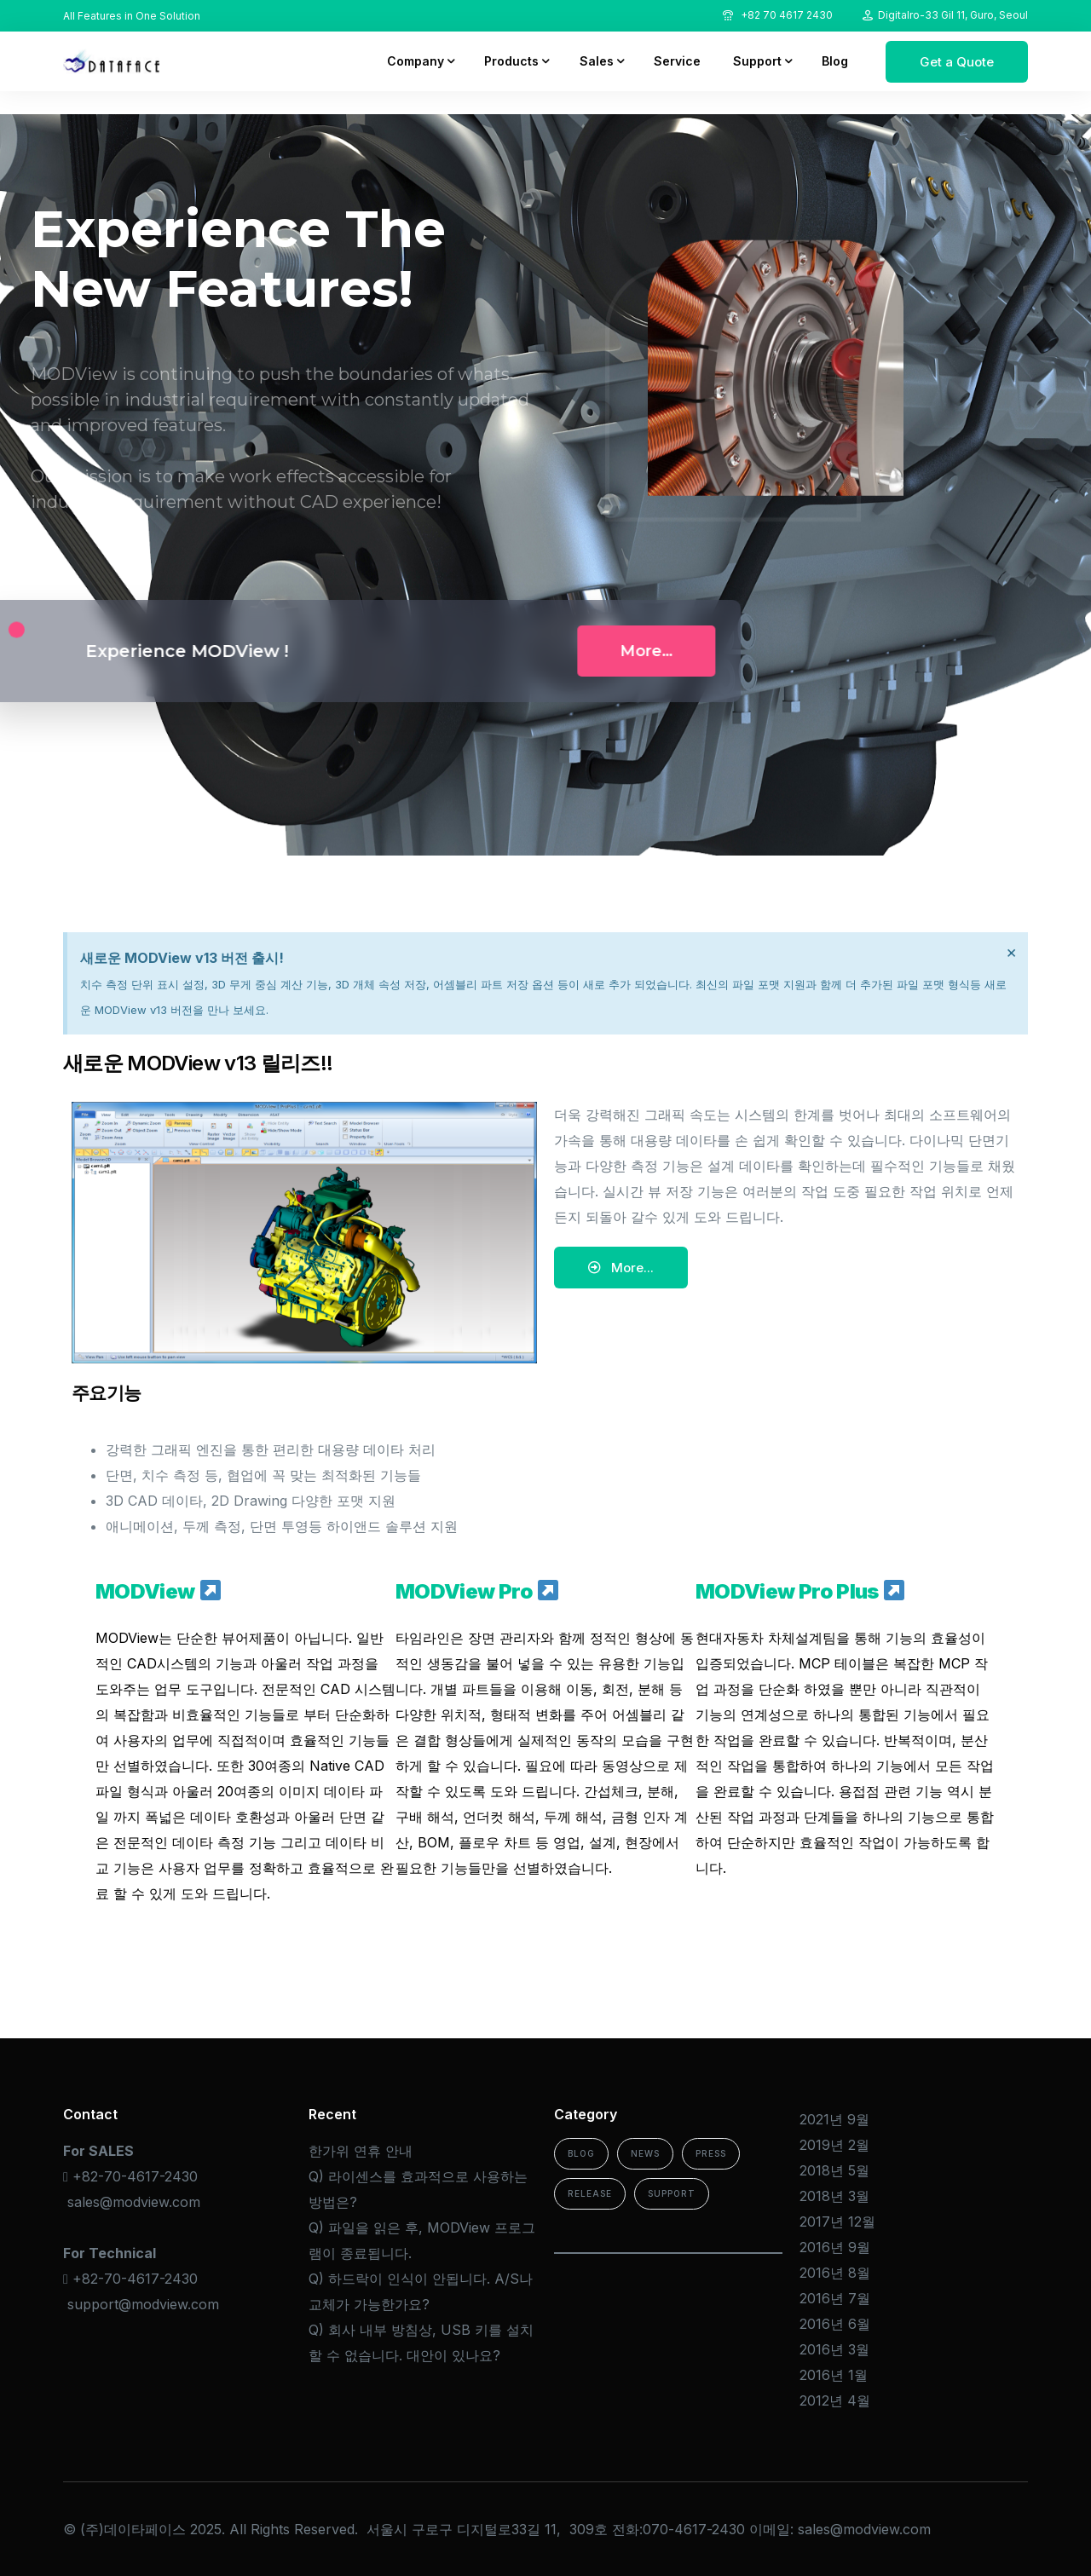 The height and width of the screenshot is (2576, 1091). Describe the element at coordinates (645, 2153) in the screenshot. I see `News [News (4 아이템)]` at that location.